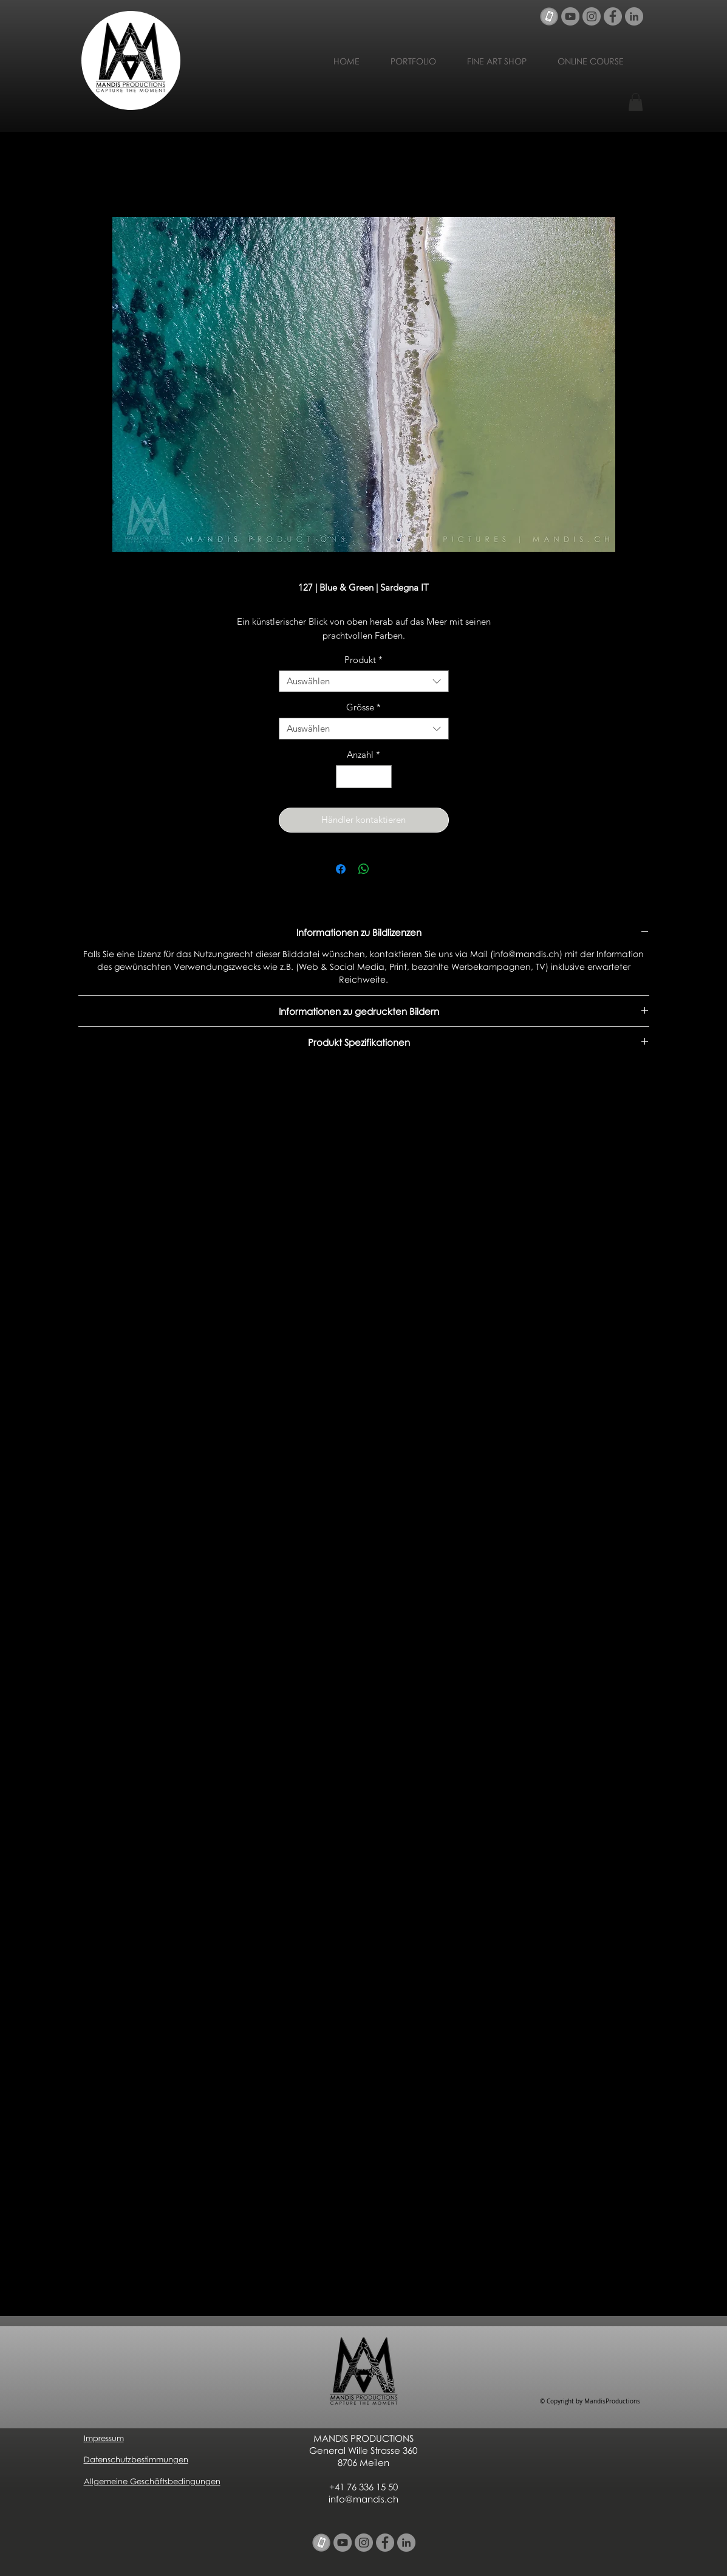 Image resolution: width=727 pixels, height=2576 pixels. Describe the element at coordinates (363, 2498) in the screenshot. I see `info@mandis.ch` at that location.